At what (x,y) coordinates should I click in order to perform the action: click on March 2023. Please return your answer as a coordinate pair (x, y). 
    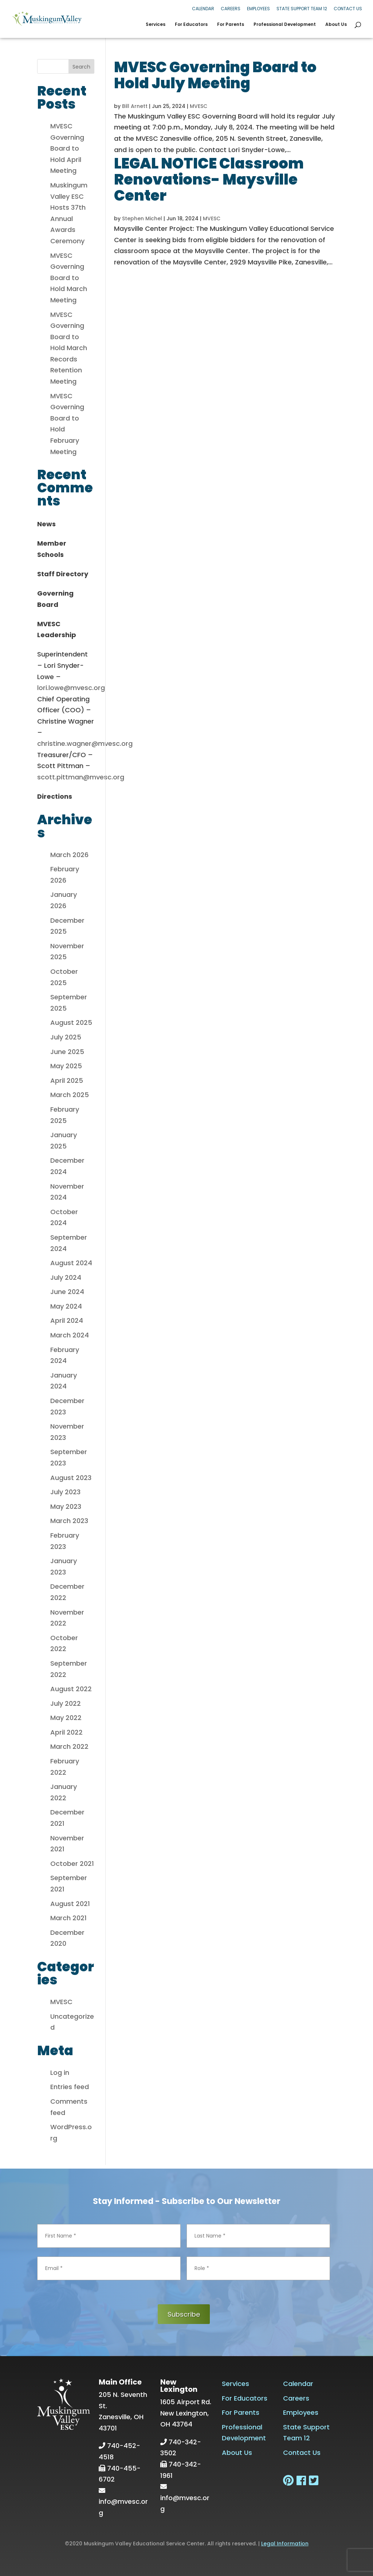
    Looking at the image, I should click on (69, 1520).